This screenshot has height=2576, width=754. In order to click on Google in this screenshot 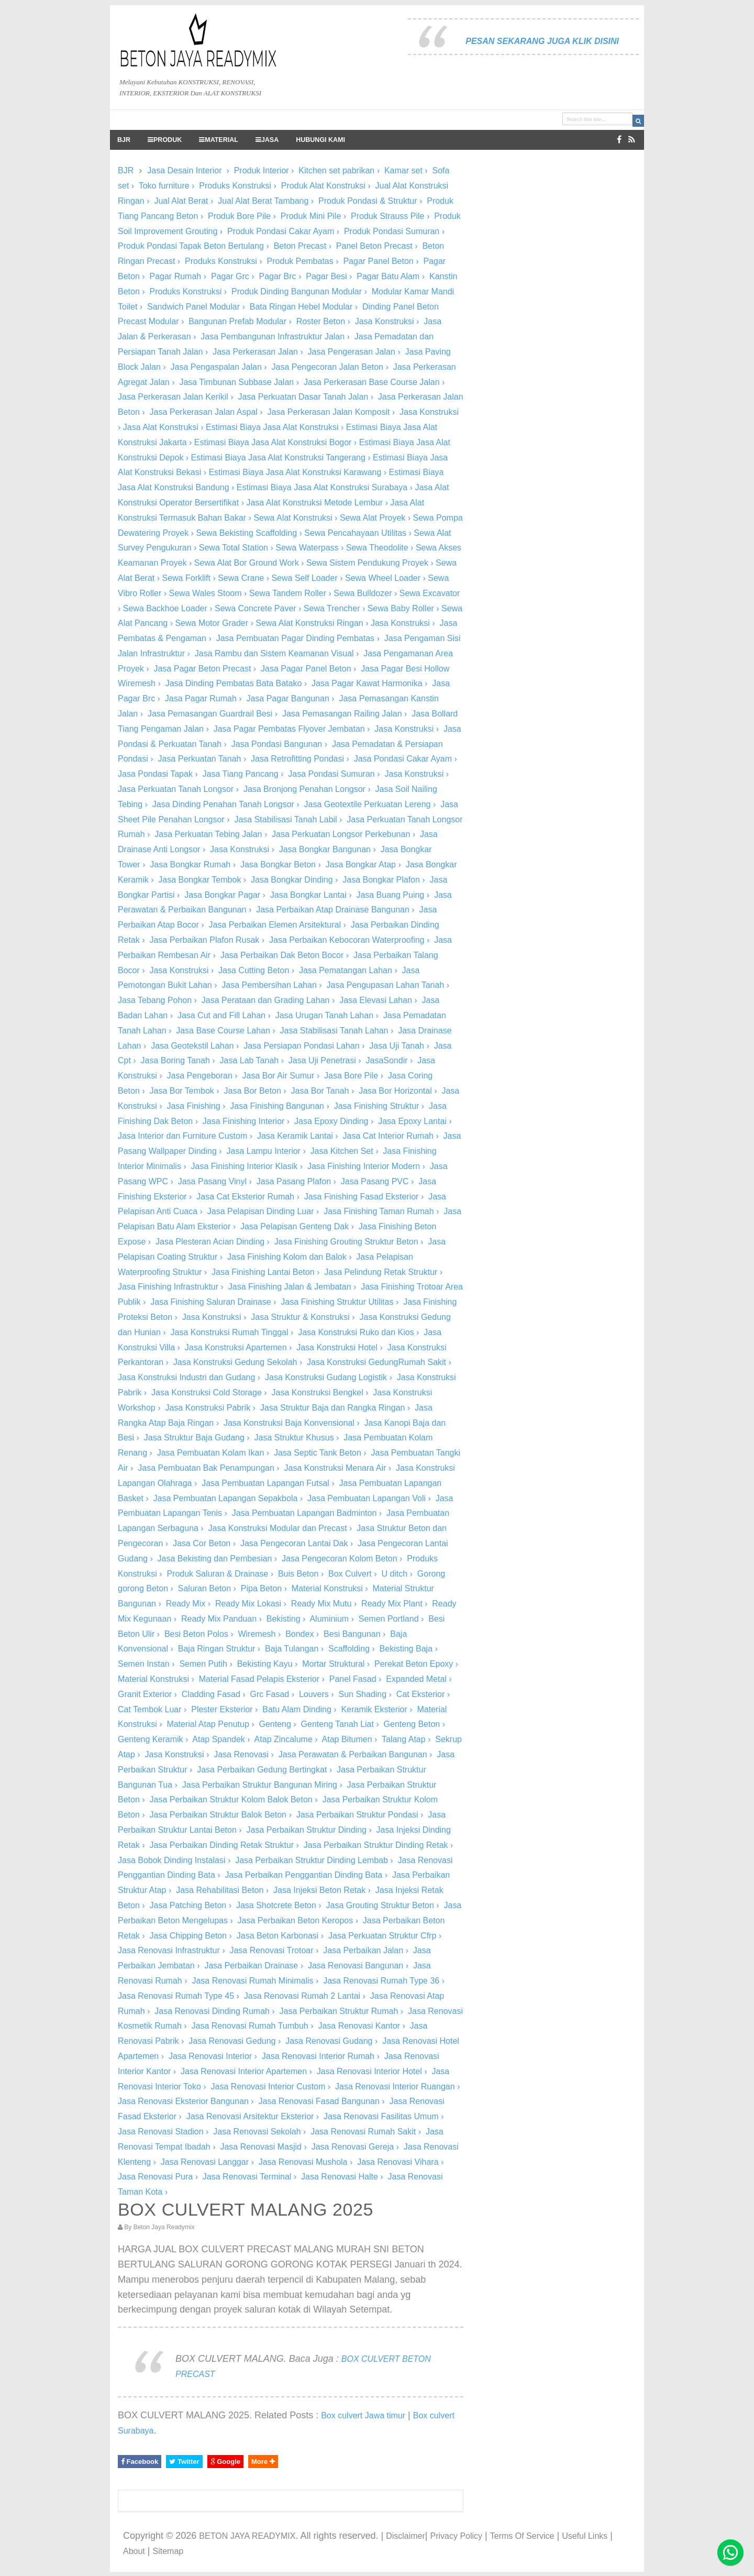, I will do `click(225, 2461)`.